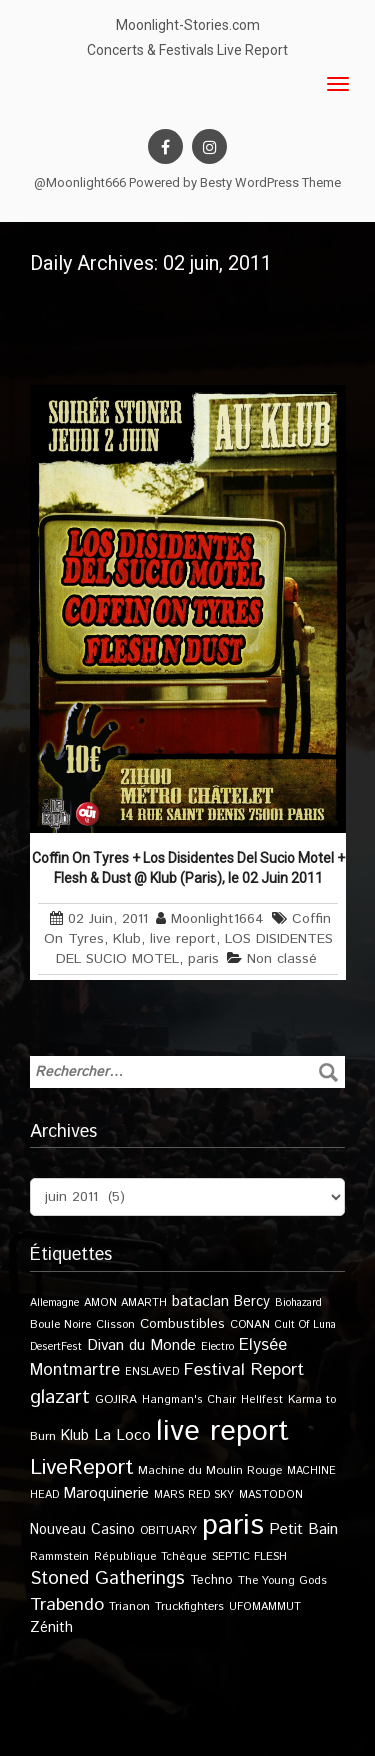  I want to click on Moonlight1664, so click(217, 919).